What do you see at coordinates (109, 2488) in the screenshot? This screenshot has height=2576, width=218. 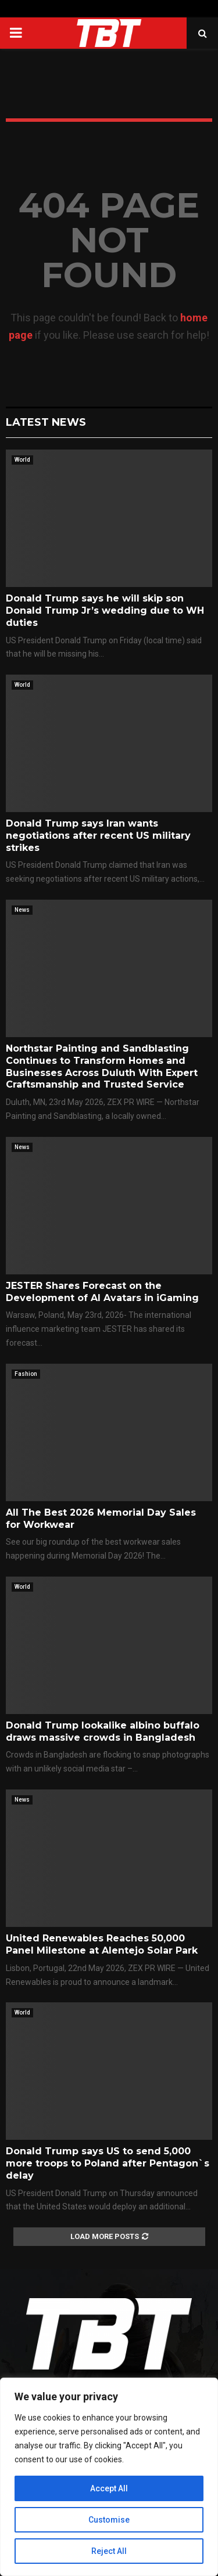 I see `Accept All` at bounding box center [109, 2488].